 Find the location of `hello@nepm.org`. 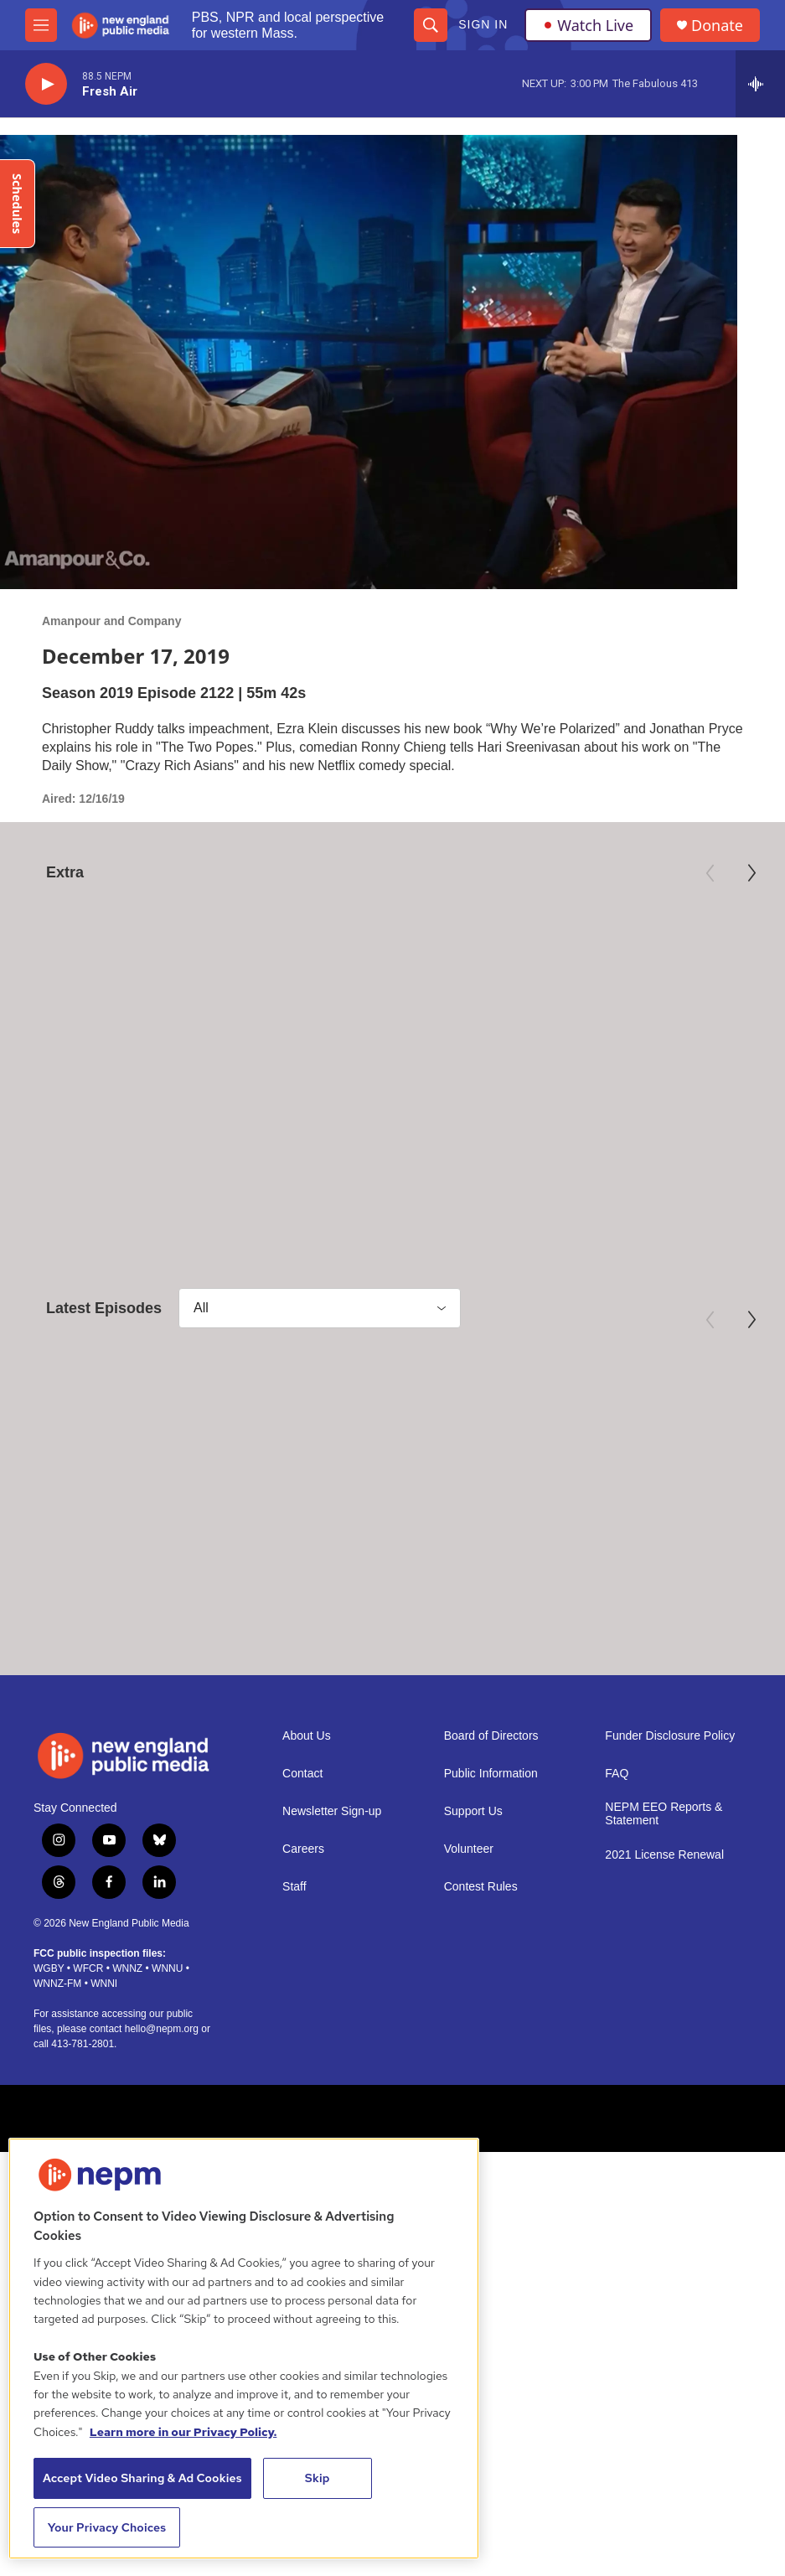

hello@nepm.org is located at coordinates (162, 2097).